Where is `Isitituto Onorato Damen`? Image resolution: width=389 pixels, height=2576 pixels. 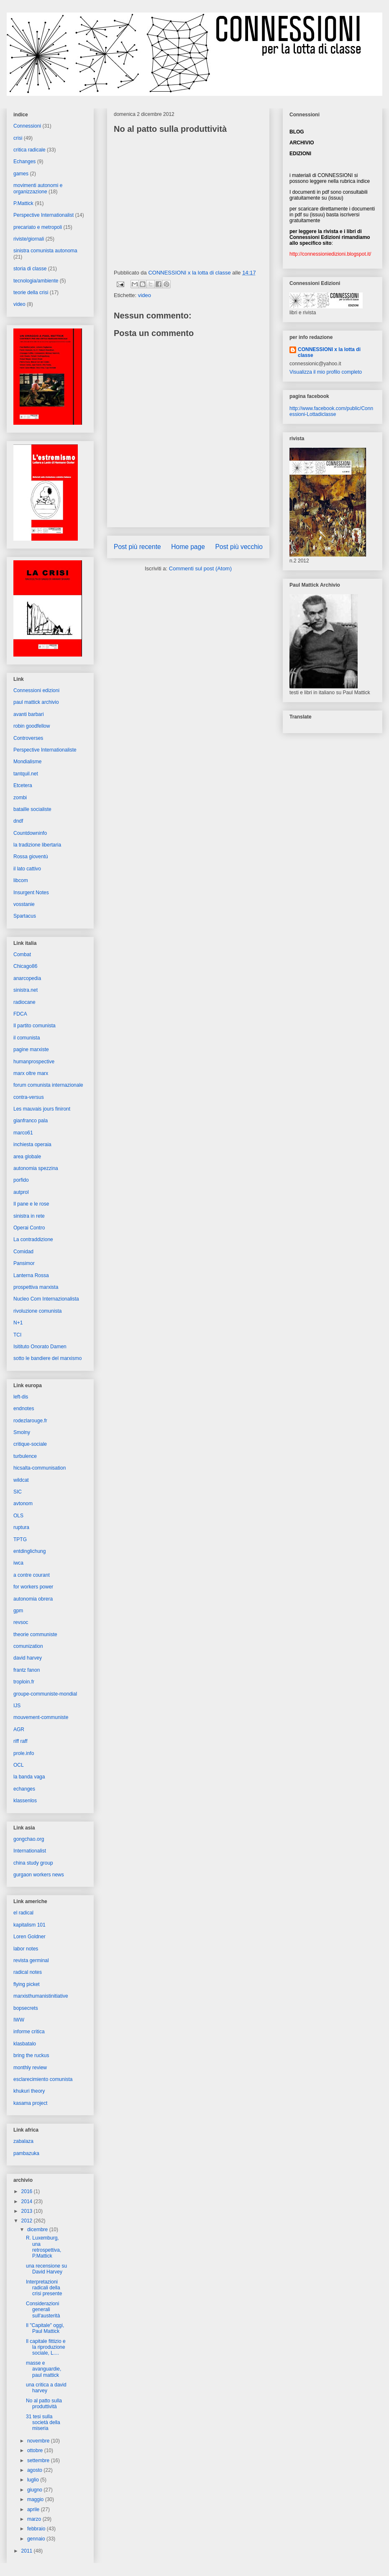
Isitituto Onorato Damen is located at coordinates (40, 1347).